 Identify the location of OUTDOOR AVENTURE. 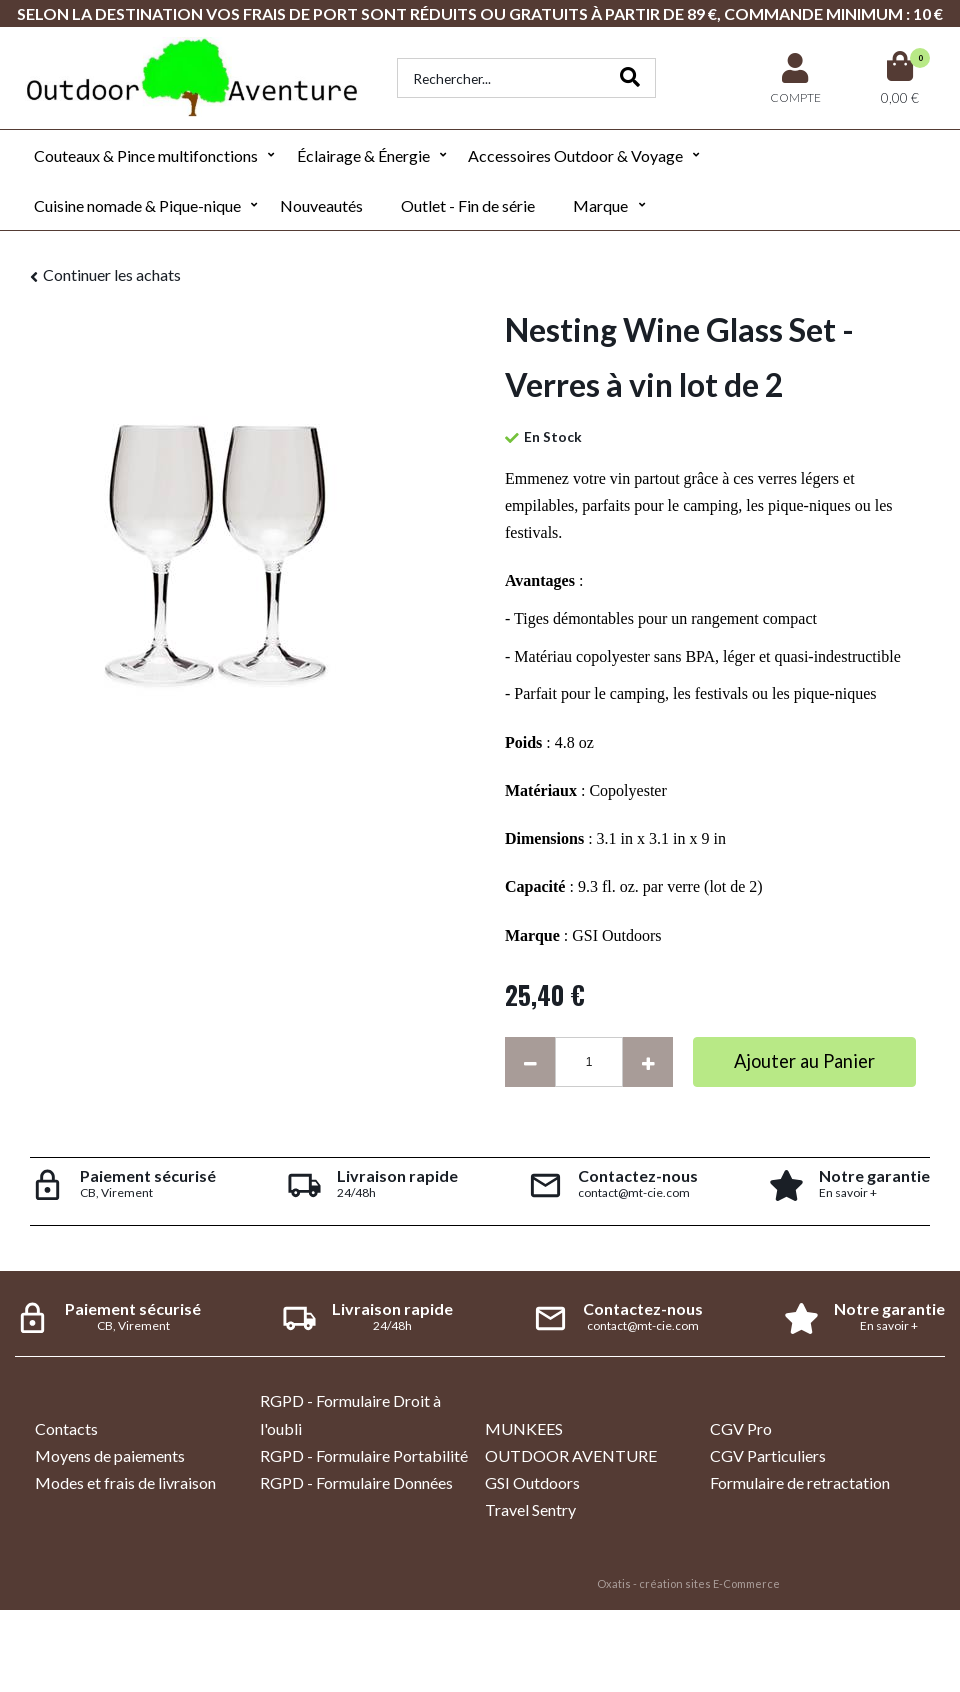
(571, 1455).